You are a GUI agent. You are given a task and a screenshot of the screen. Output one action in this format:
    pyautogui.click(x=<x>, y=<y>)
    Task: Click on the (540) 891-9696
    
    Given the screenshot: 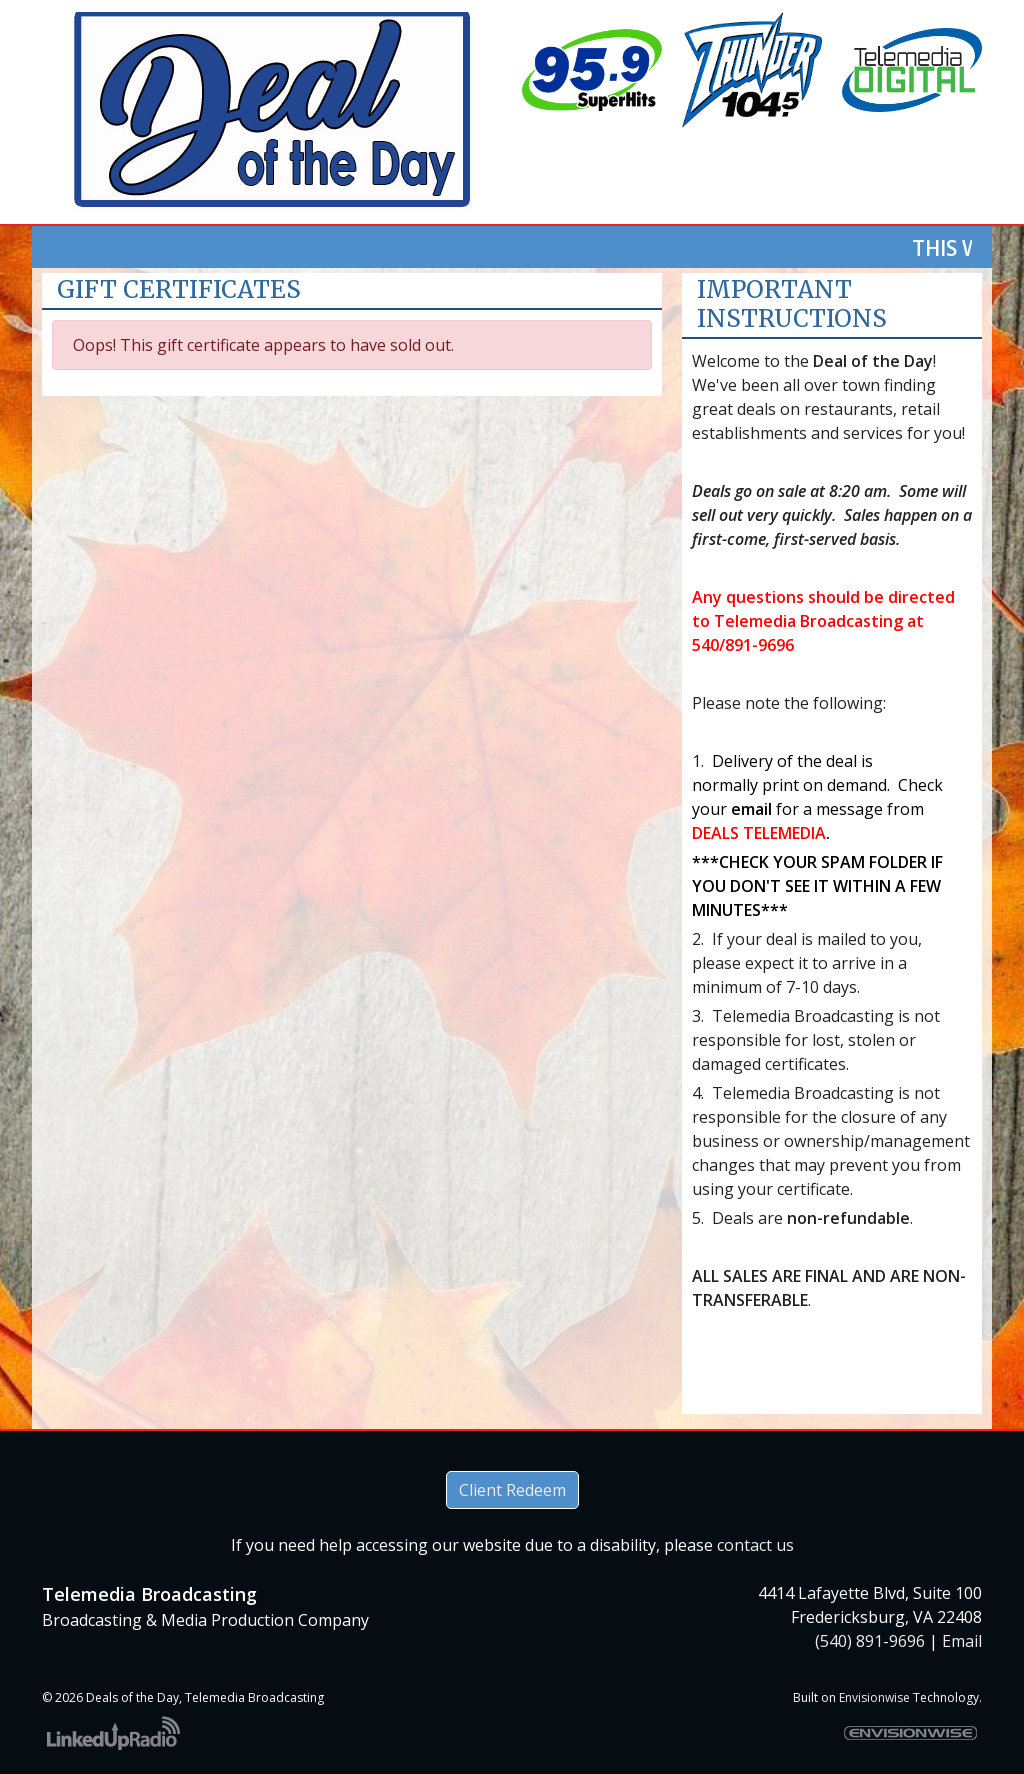 What is the action you would take?
    pyautogui.click(x=870, y=1641)
    